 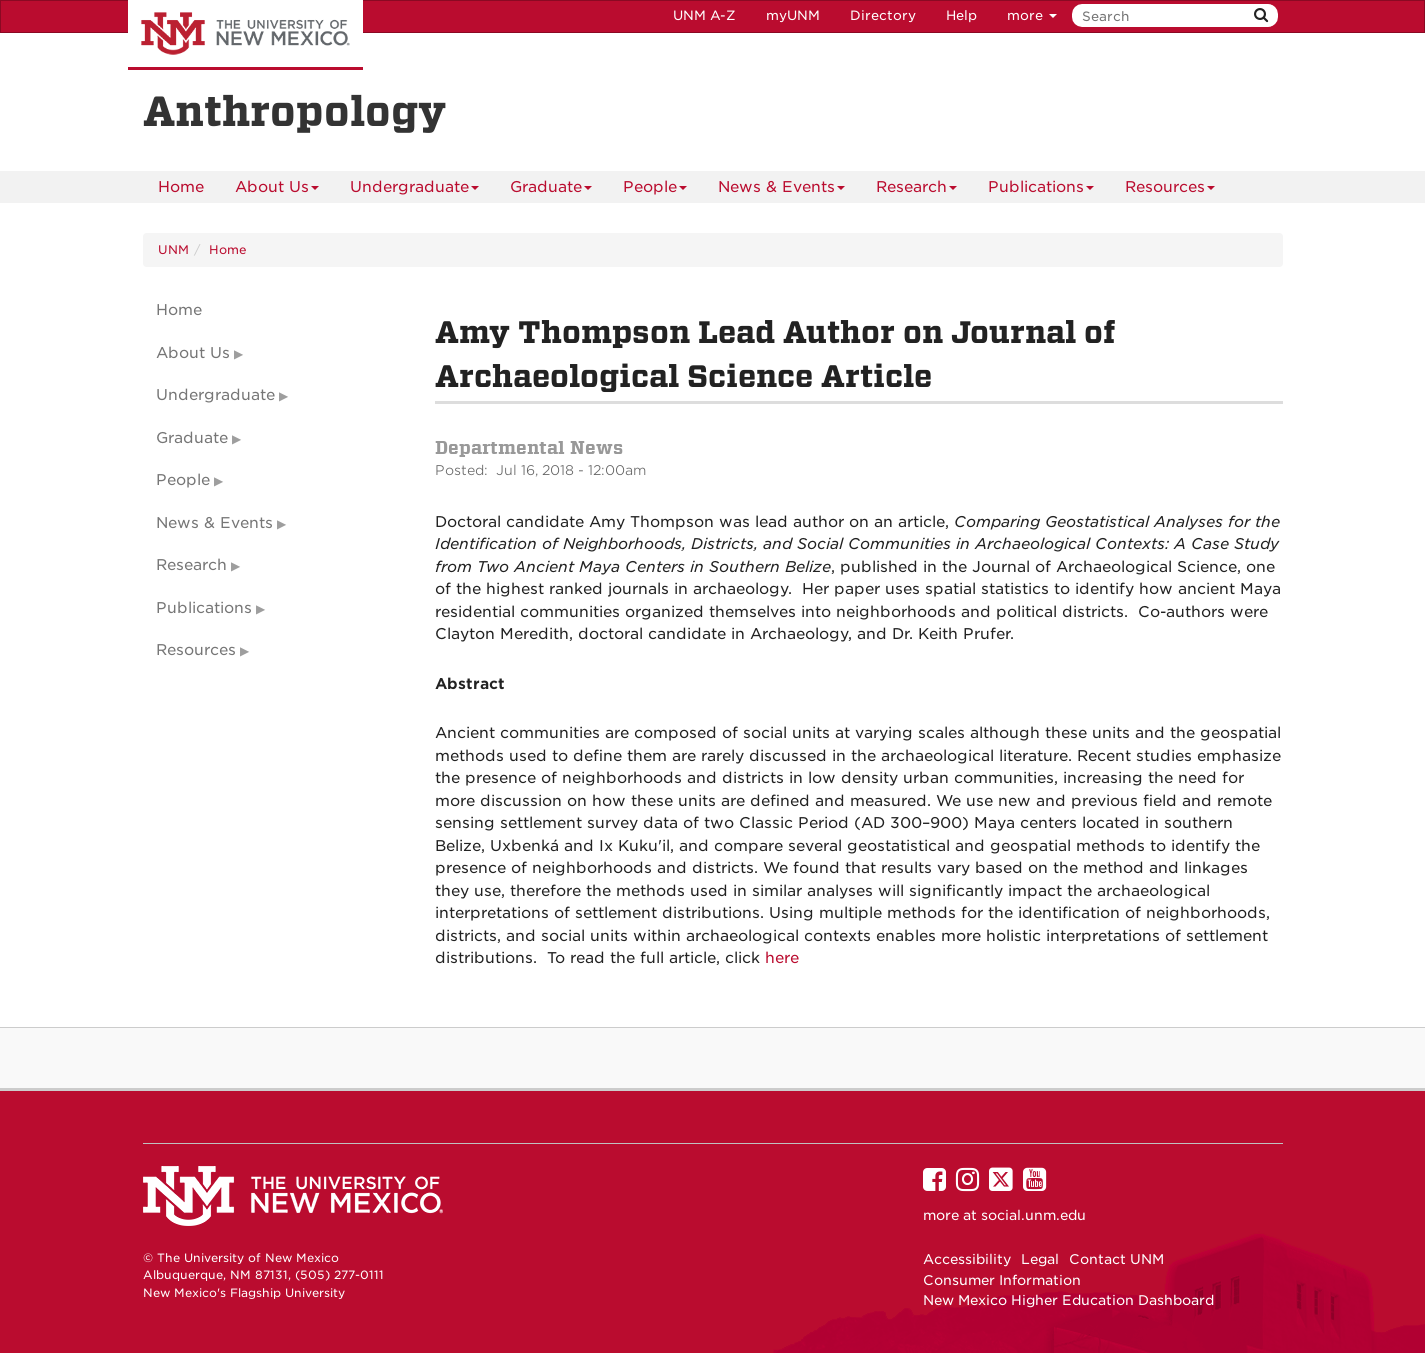 What do you see at coordinates (1033, 1215) in the screenshot?
I see `social.unm.edu` at bounding box center [1033, 1215].